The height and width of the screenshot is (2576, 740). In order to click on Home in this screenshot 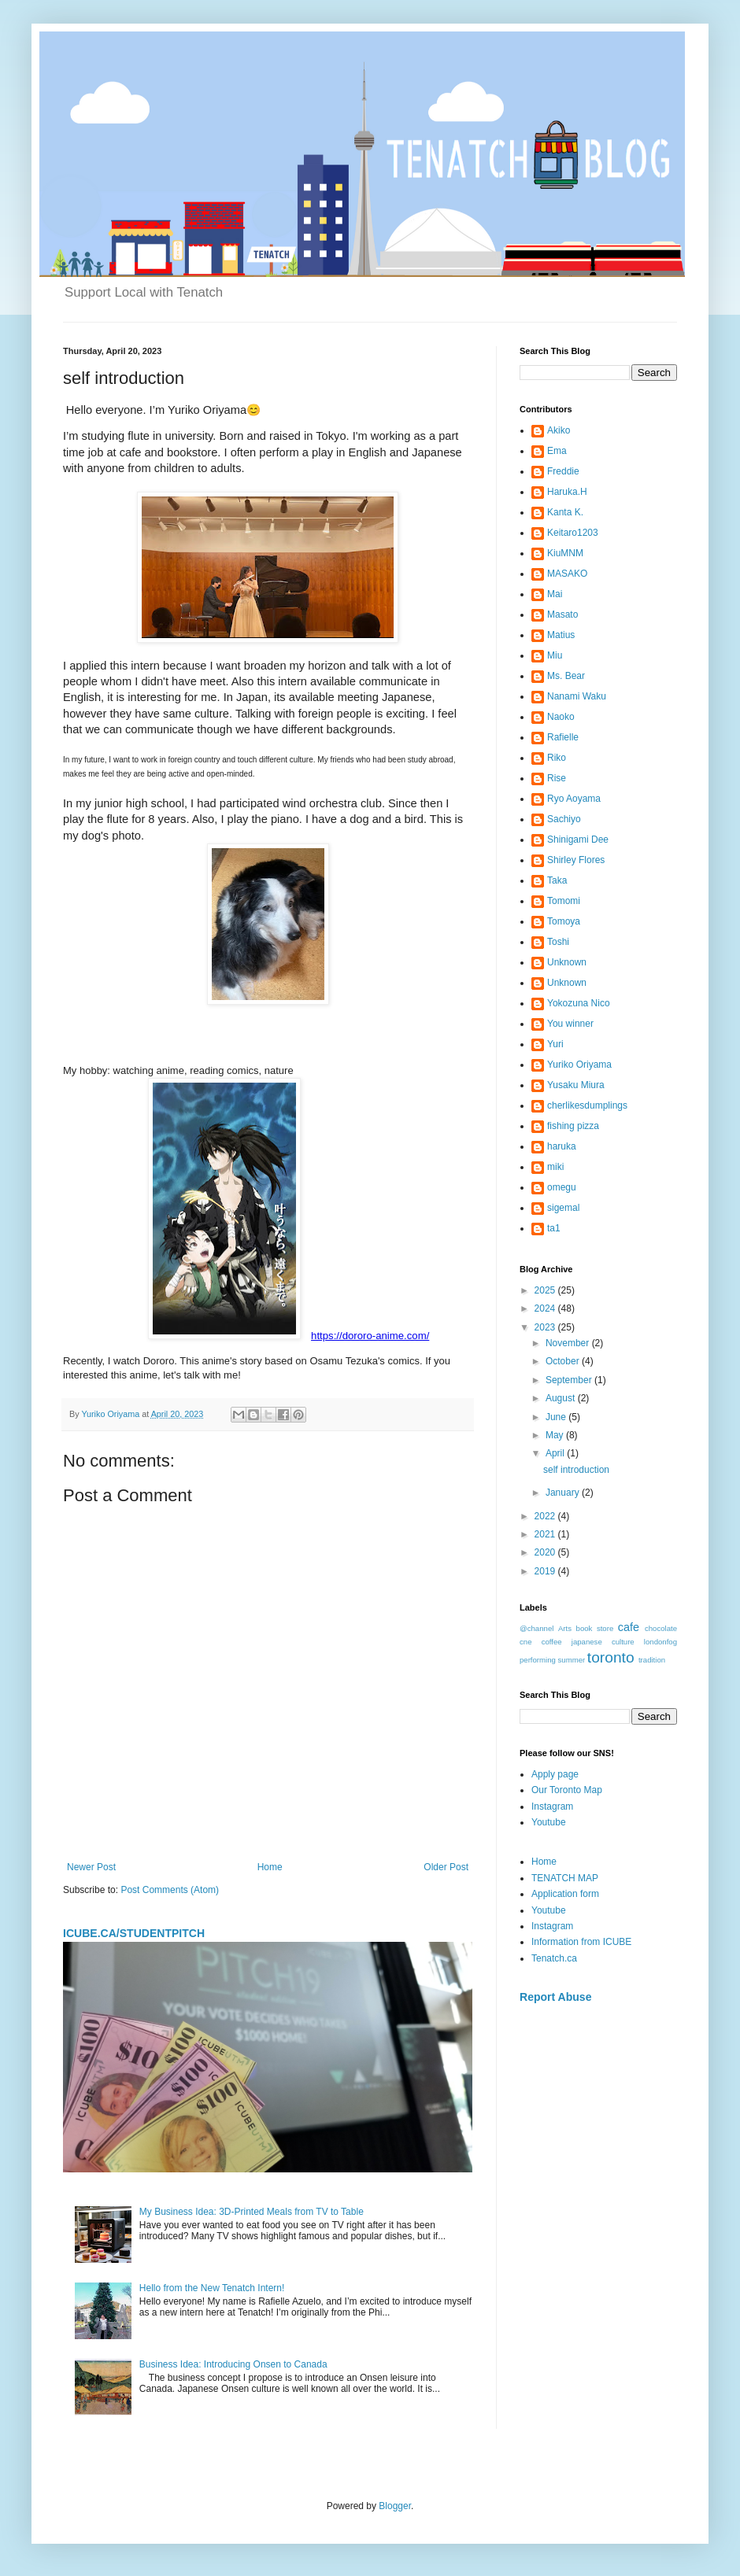, I will do `click(270, 1867)`.